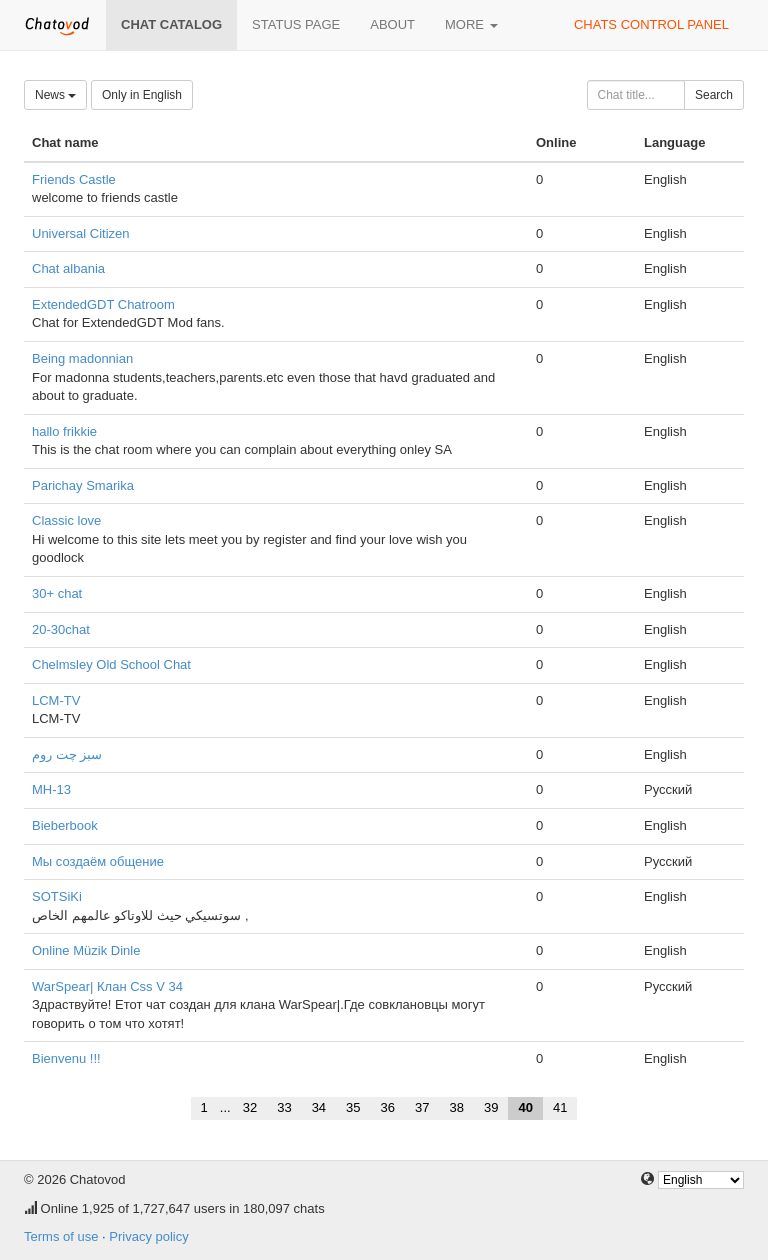  Describe the element at coordinates (67, 754) in the screenshot. I see `سبز چت روم` at that location.